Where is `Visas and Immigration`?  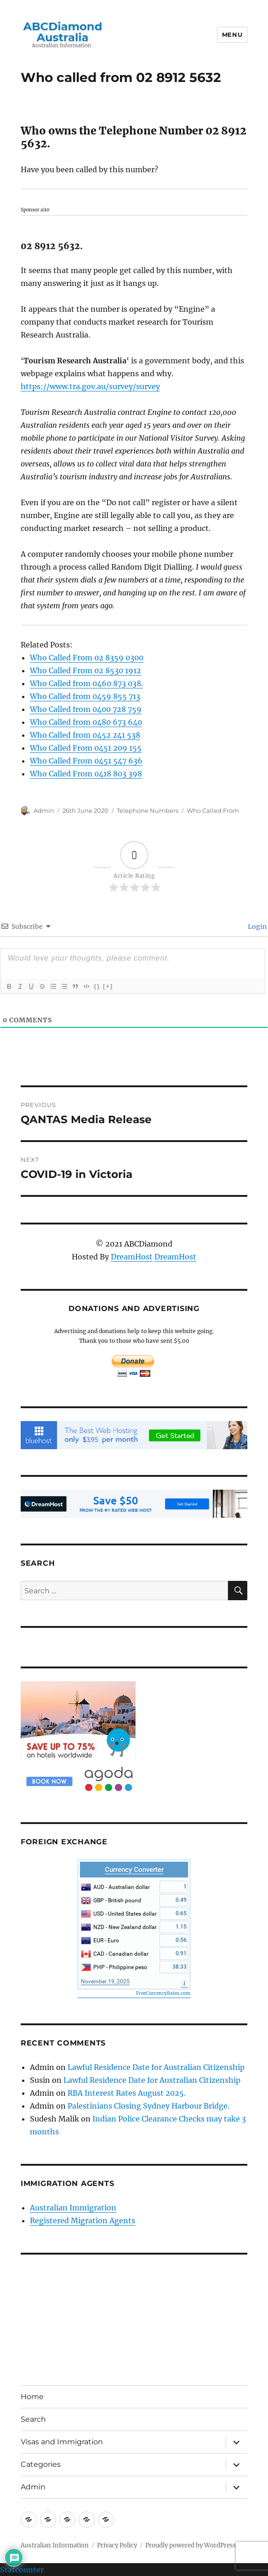
Visas and Immigration is located at coordinates (62, 2441).